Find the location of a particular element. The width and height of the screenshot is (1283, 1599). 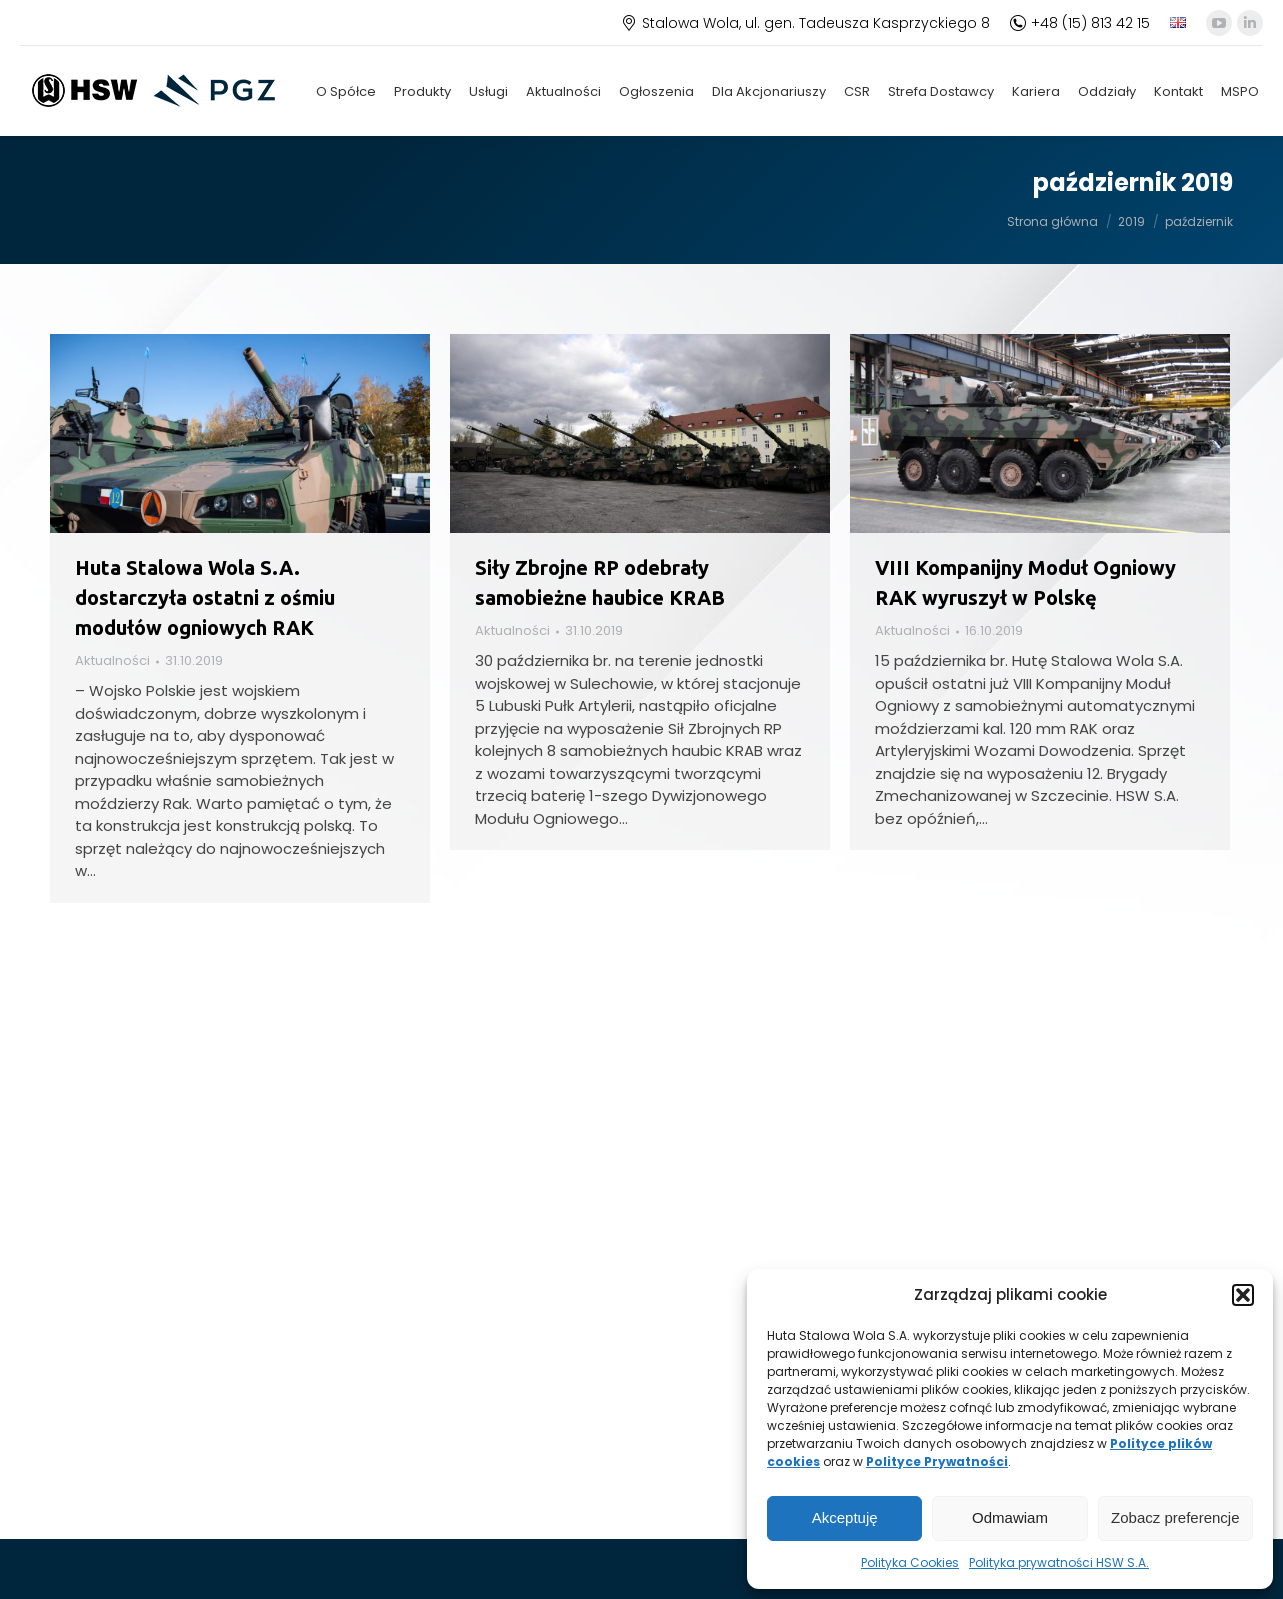

Polityka prywatności HSW S.A. is located at coordinates (1059, 1562).